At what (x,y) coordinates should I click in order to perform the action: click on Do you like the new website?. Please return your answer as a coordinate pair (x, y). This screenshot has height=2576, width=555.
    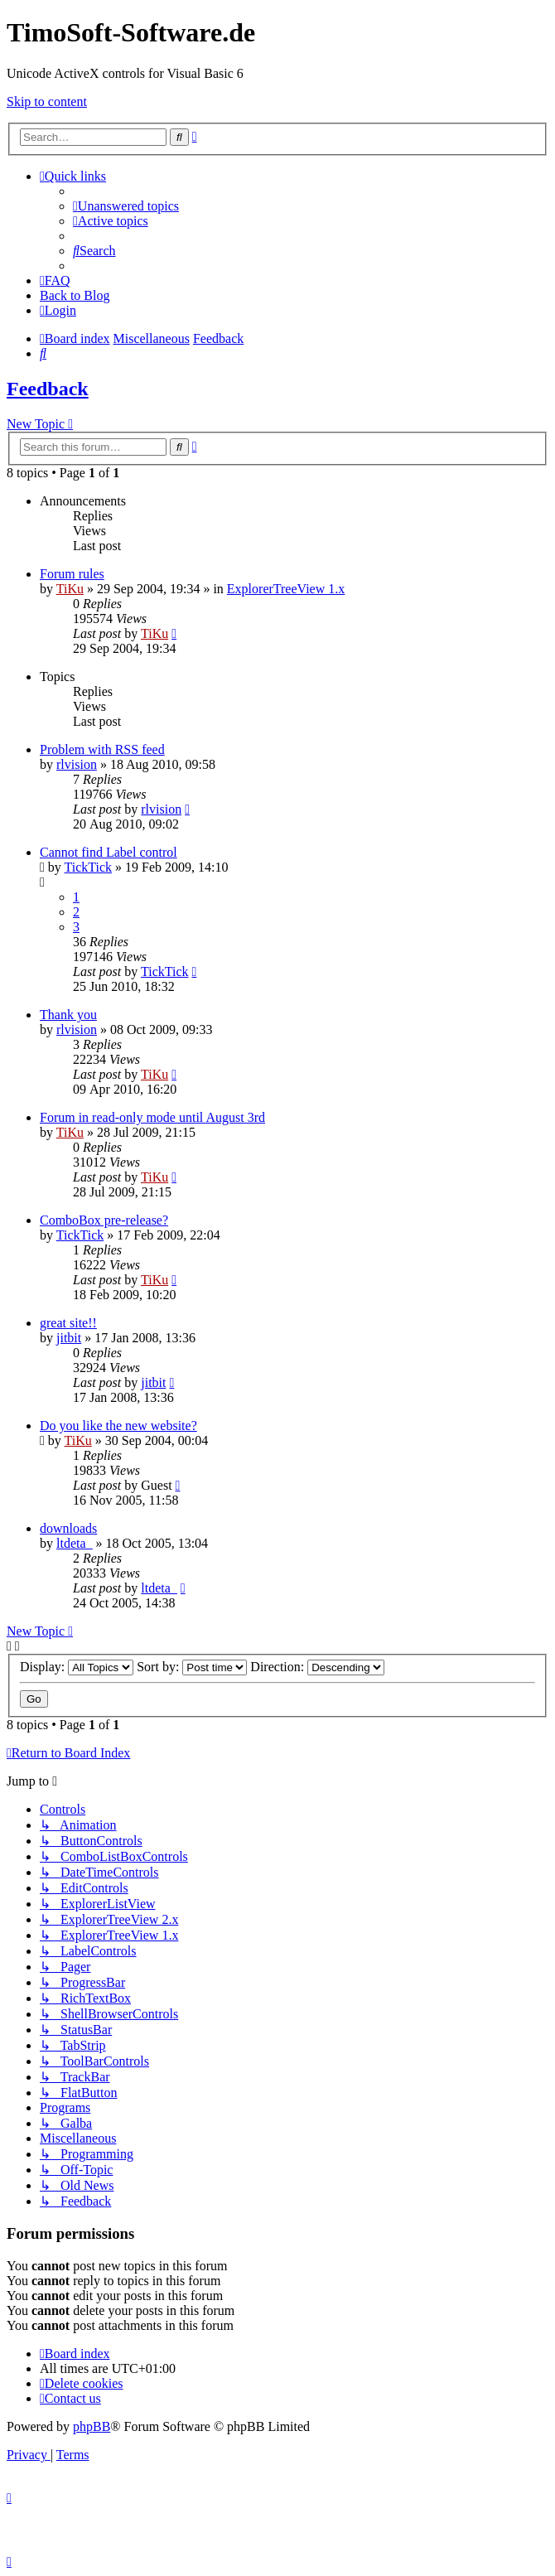
    Looking at the image, I should click on (118, 1425).